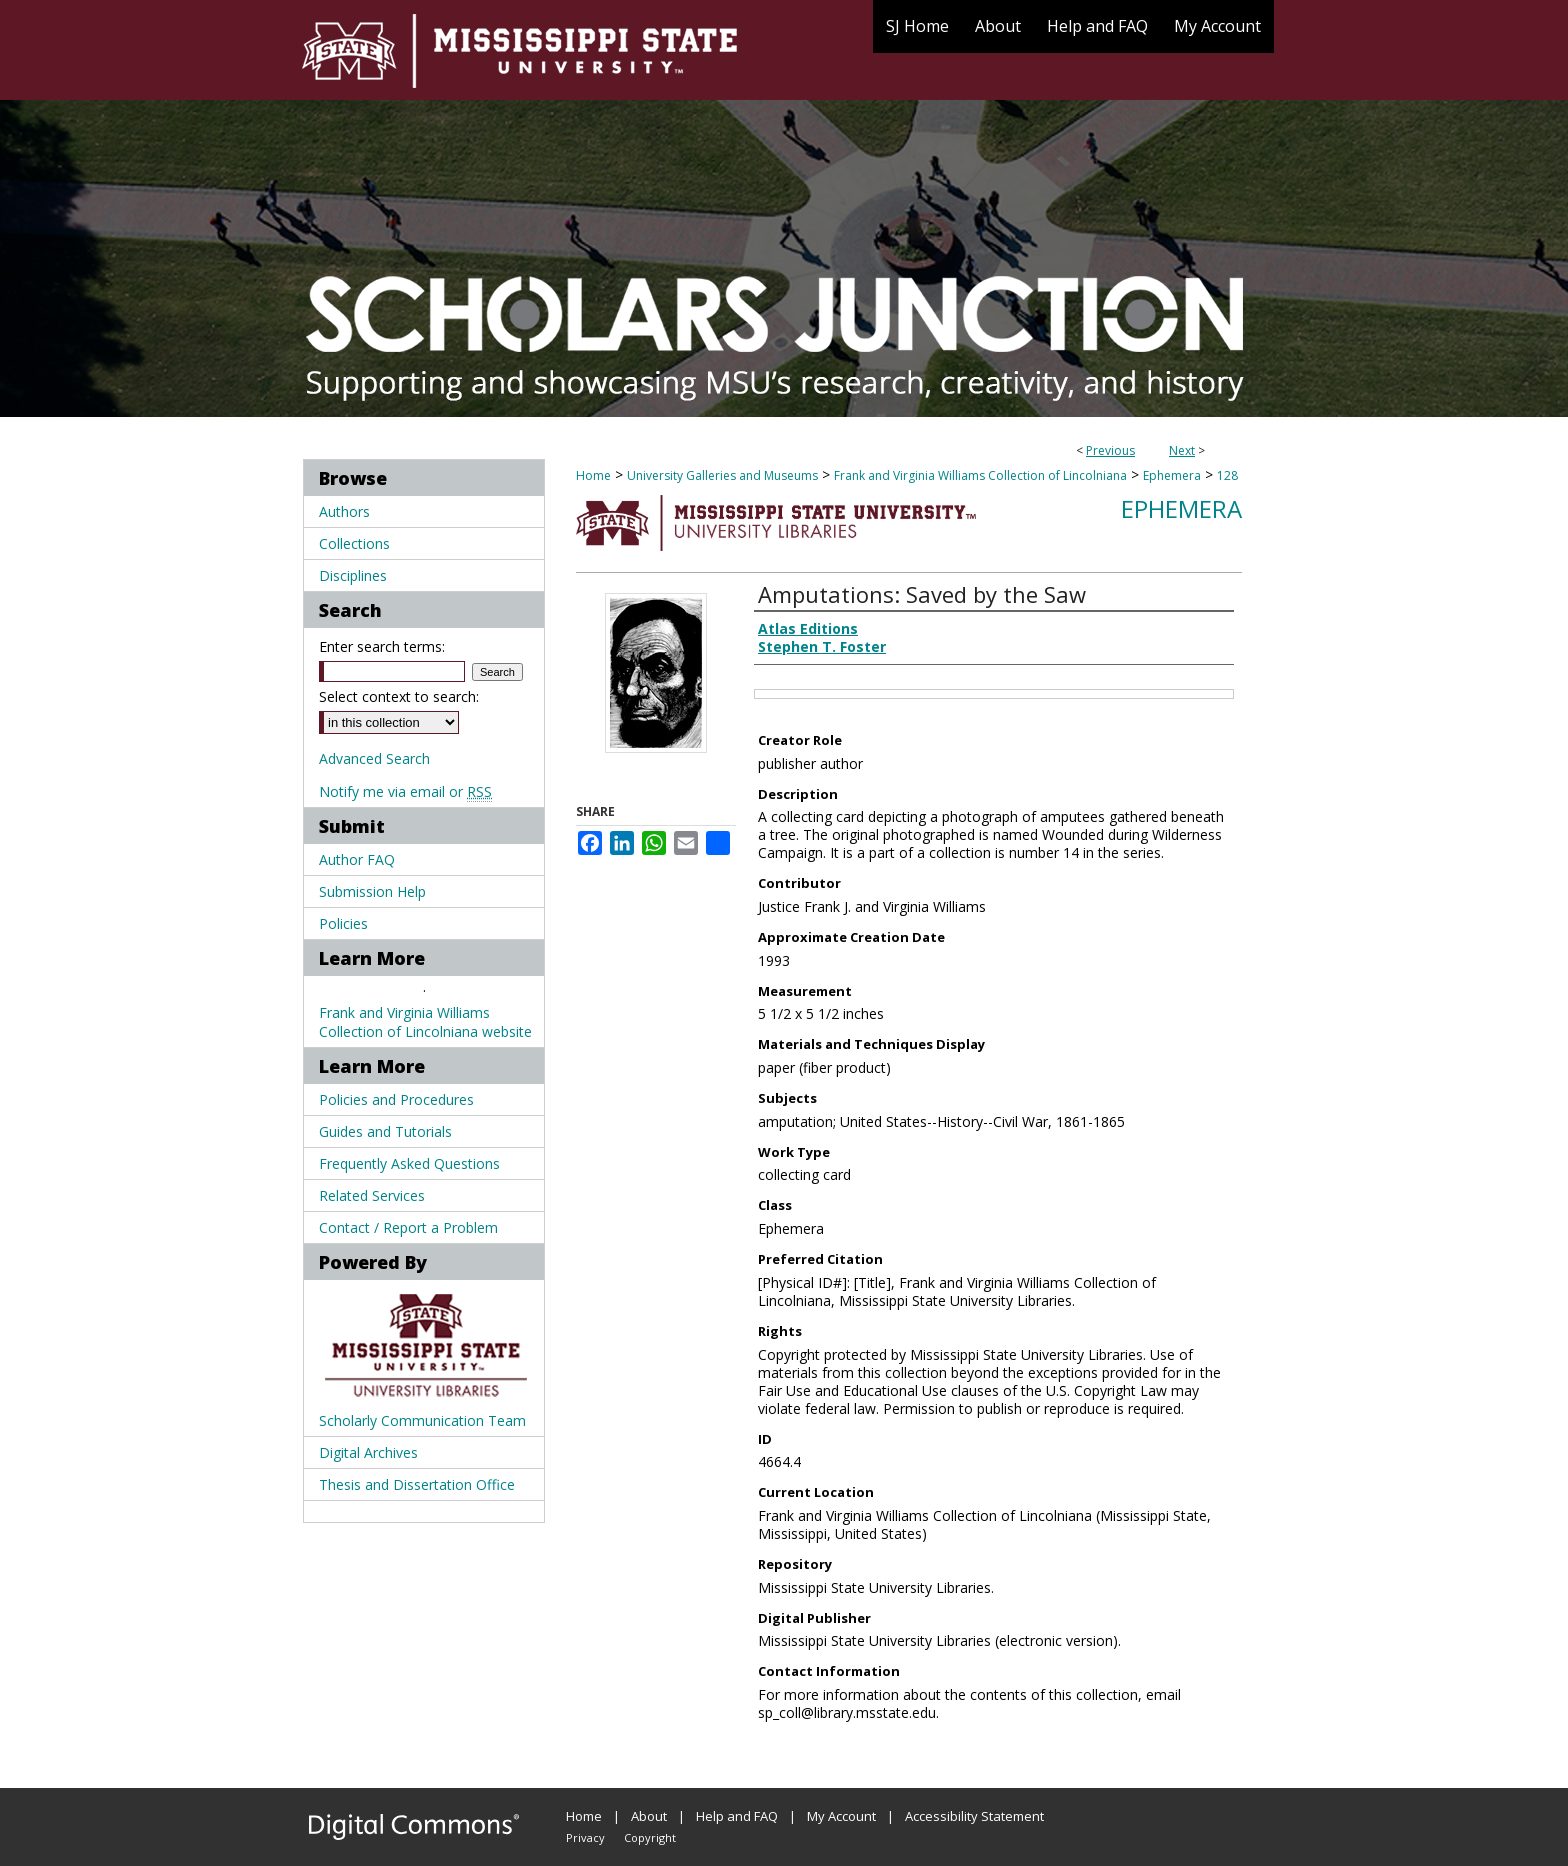 The width and height of the screenshot is (1568, 1866). I want to click on Home, so click(593, 475).